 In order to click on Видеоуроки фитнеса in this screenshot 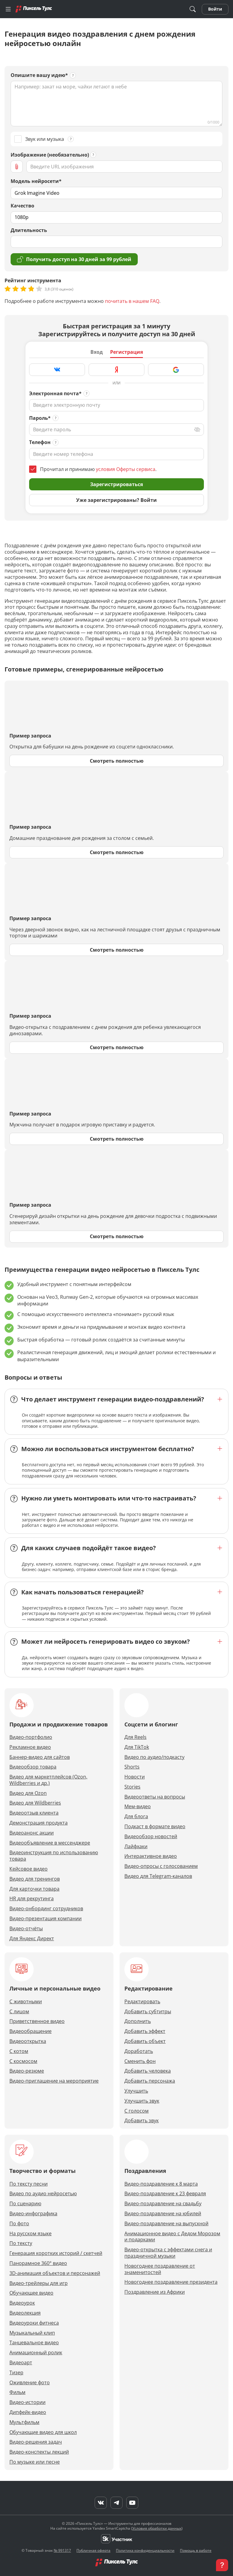, I will do `click(34, 2323)`.